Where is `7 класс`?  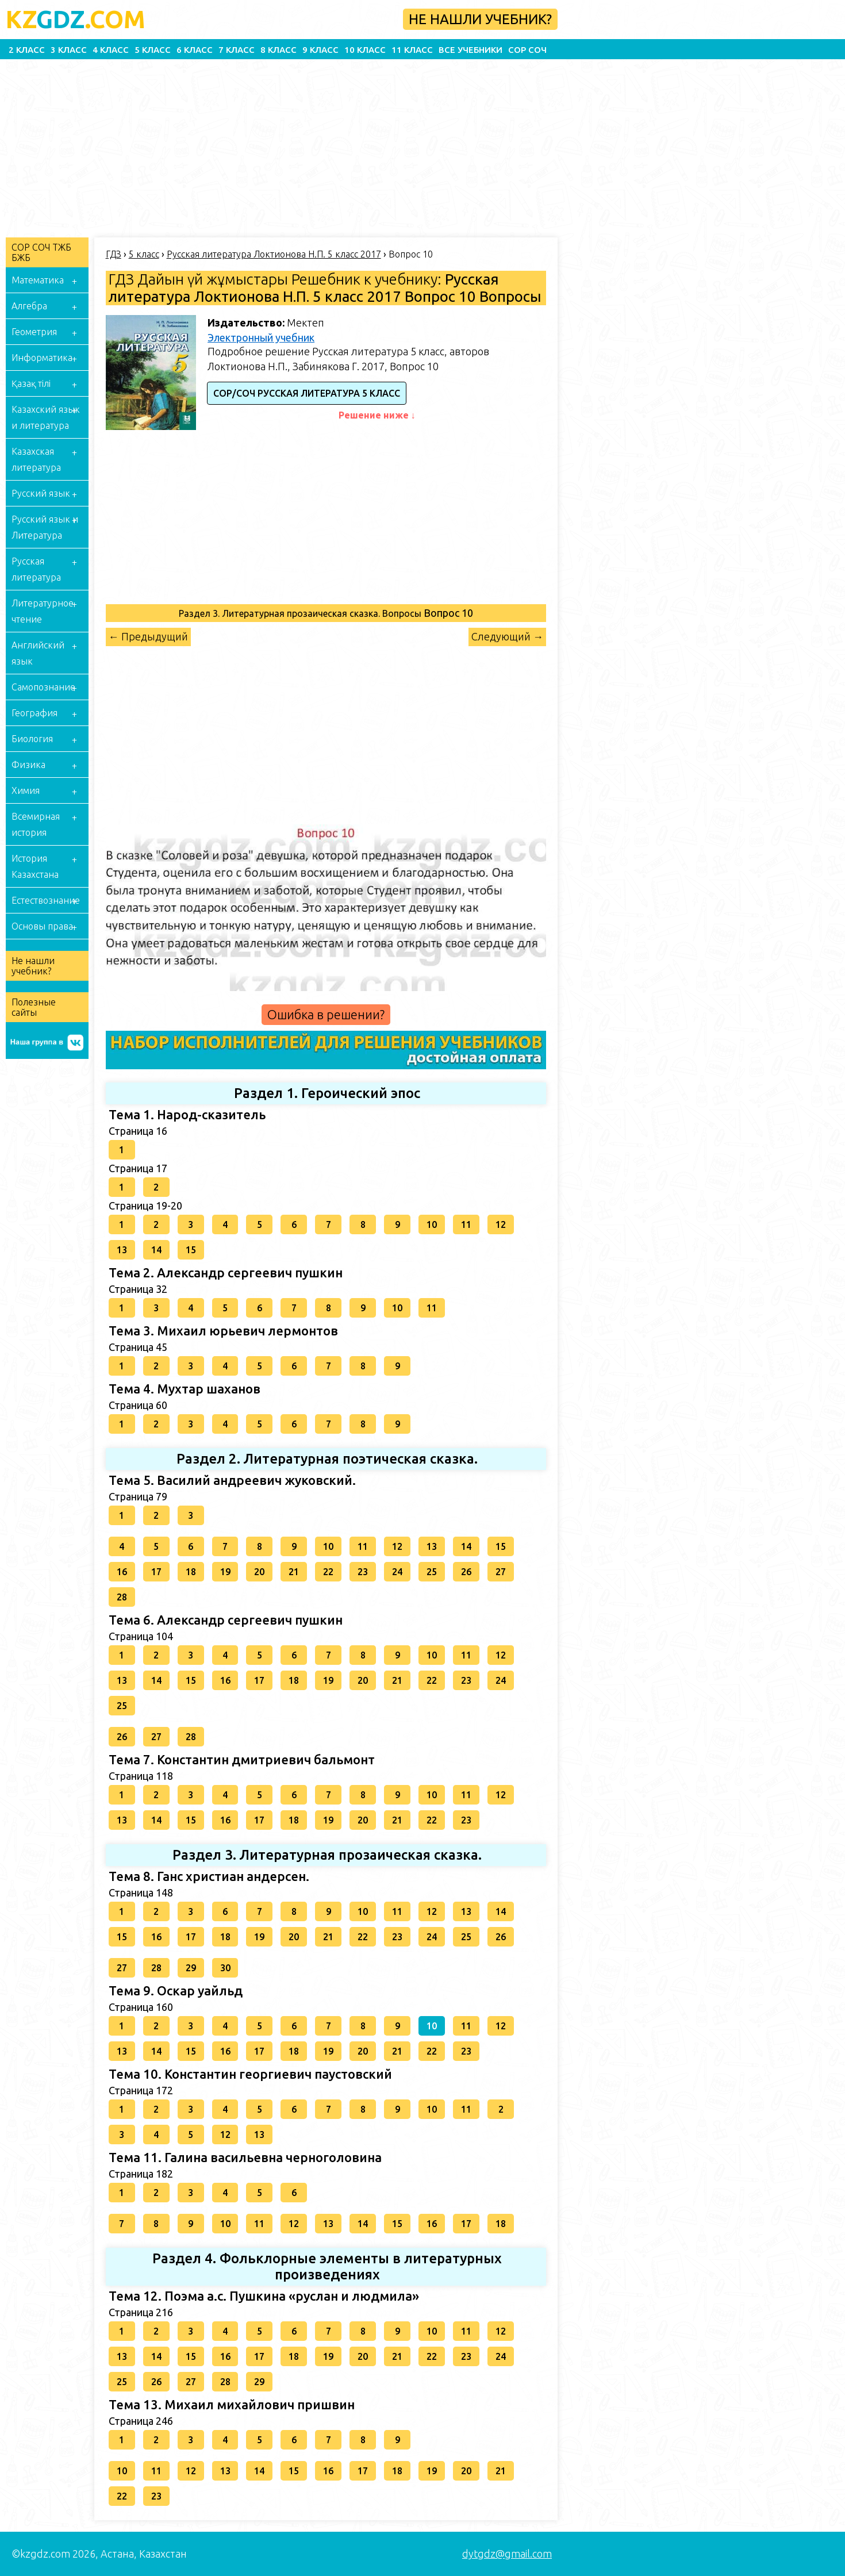
7 класс is located at coordinates (236, 50).